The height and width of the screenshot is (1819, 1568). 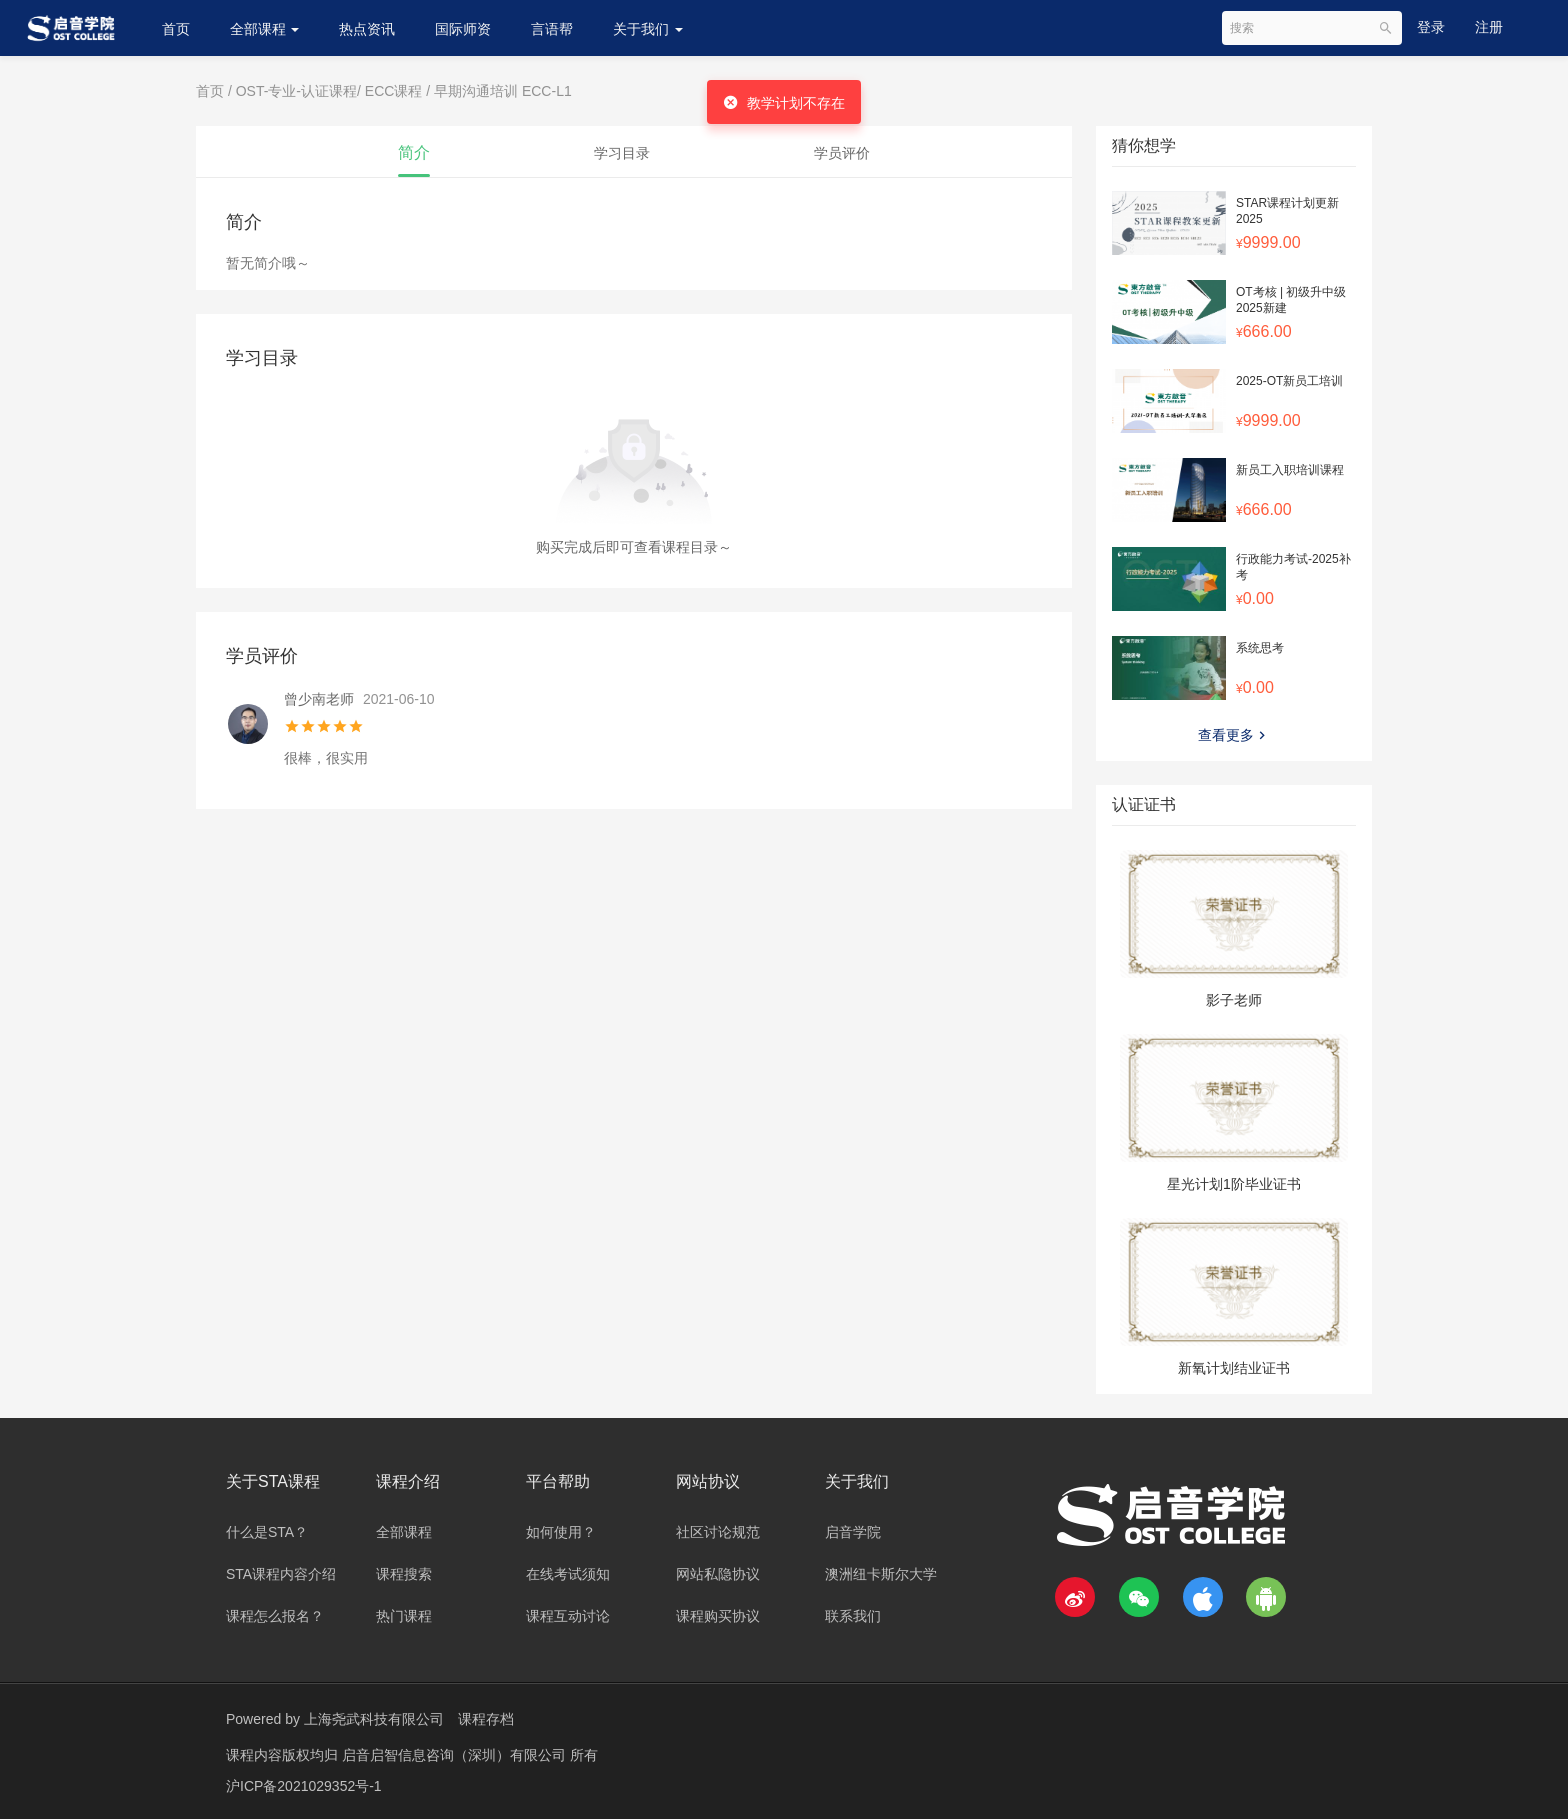 What do you see at coordinates (267, 1532) in the screenshot?
I see `什么是STA？` at bounding box center [267, 1532].